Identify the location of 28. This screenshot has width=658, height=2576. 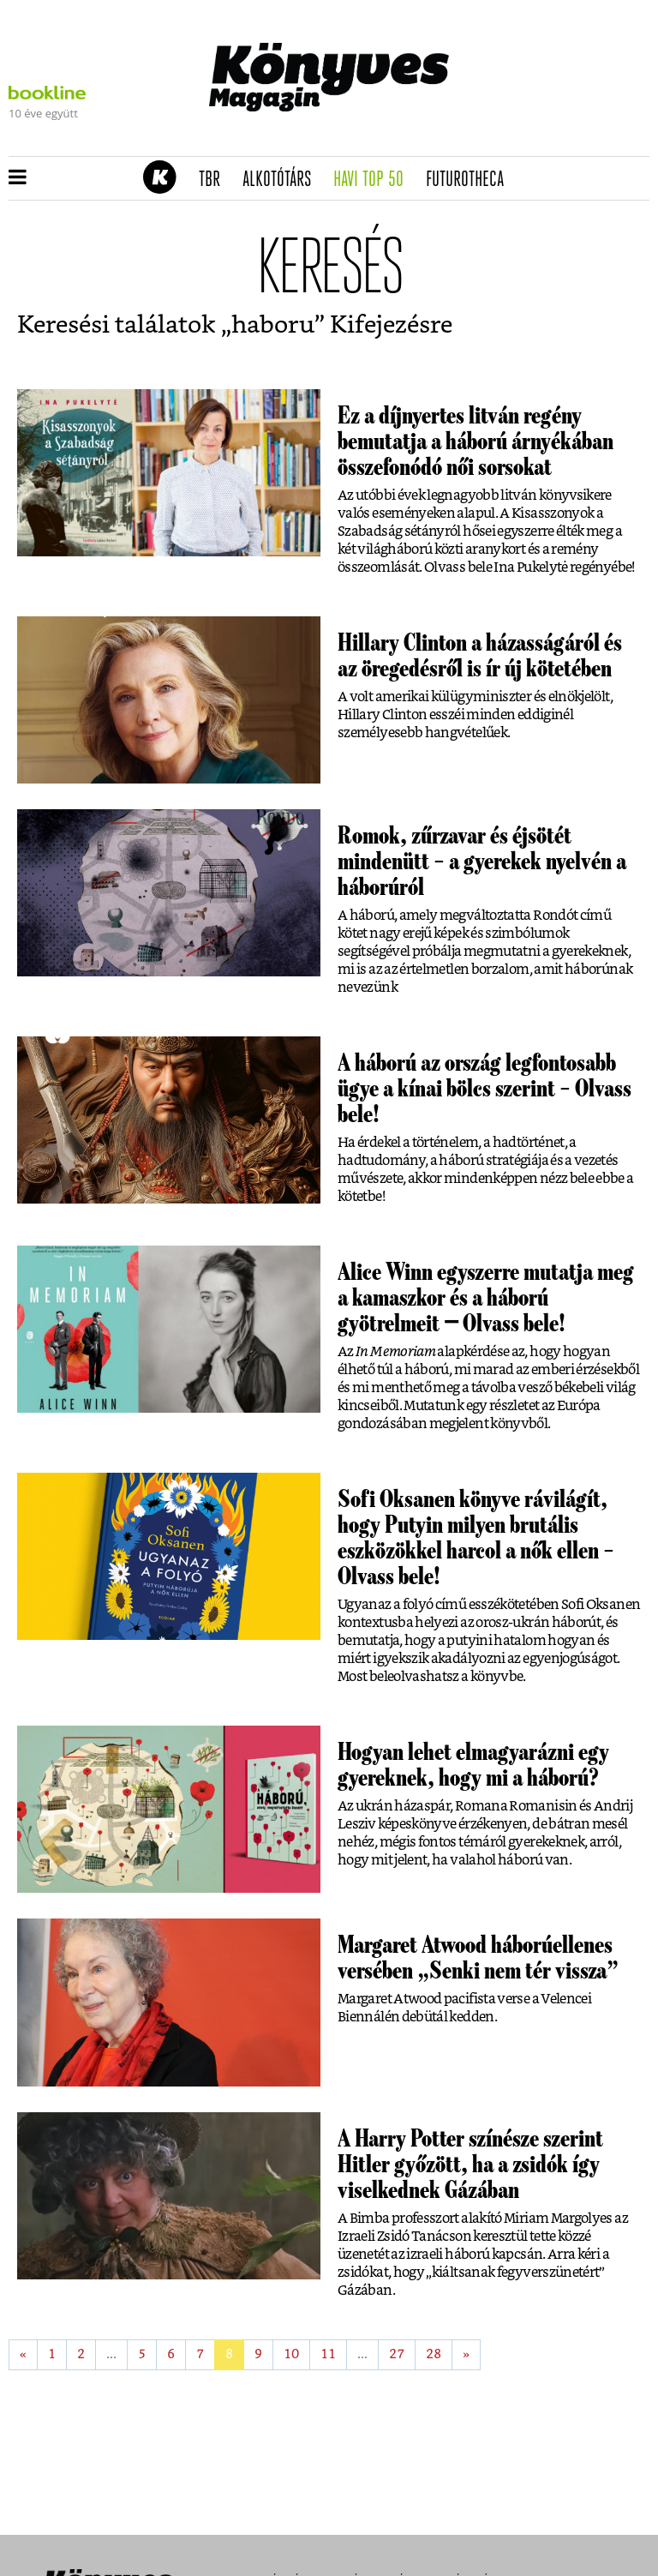
(433, 2354).